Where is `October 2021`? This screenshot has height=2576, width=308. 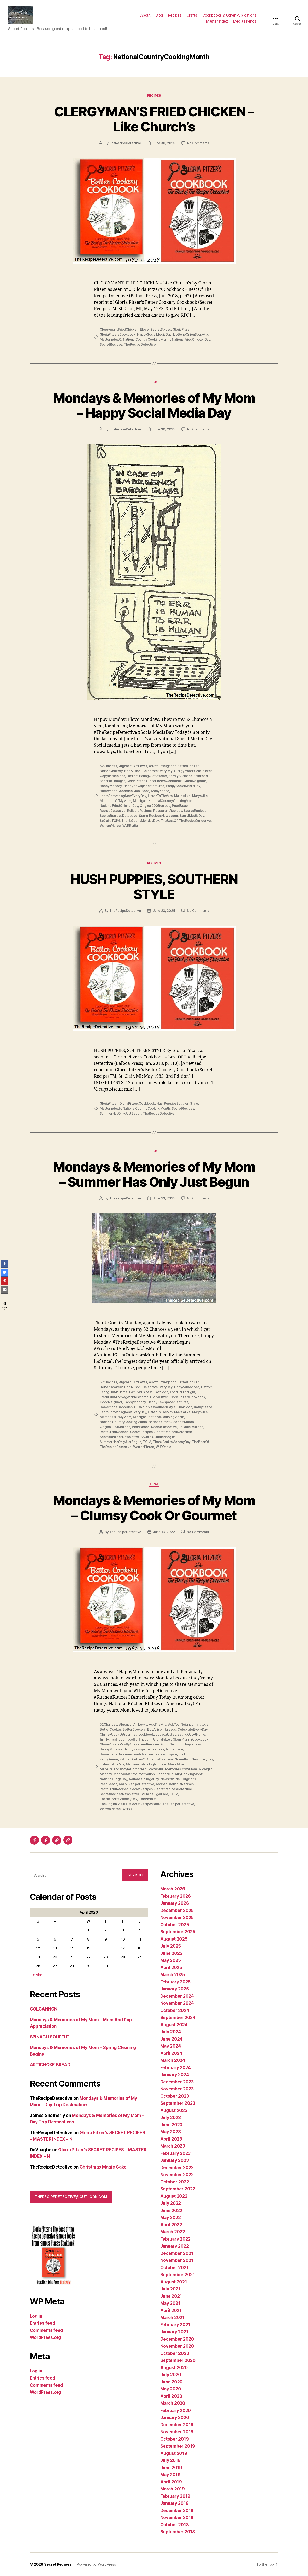 October 2021 is located at coordinates (174, 2267).